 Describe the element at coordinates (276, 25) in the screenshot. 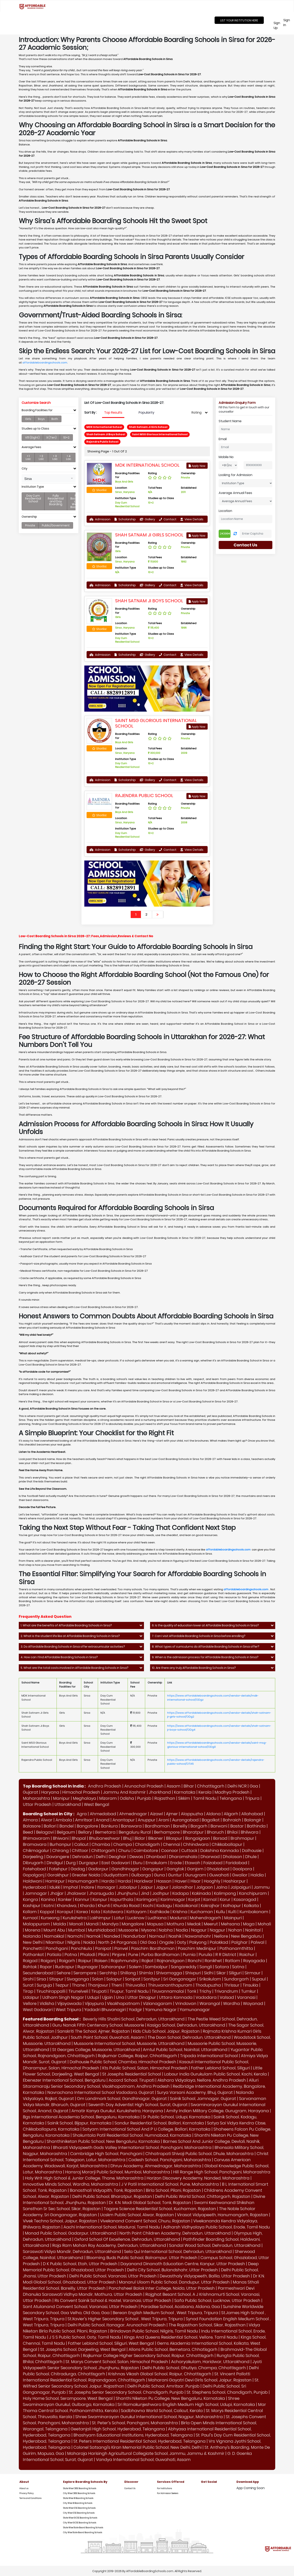

I see `Sign Up` at that location.